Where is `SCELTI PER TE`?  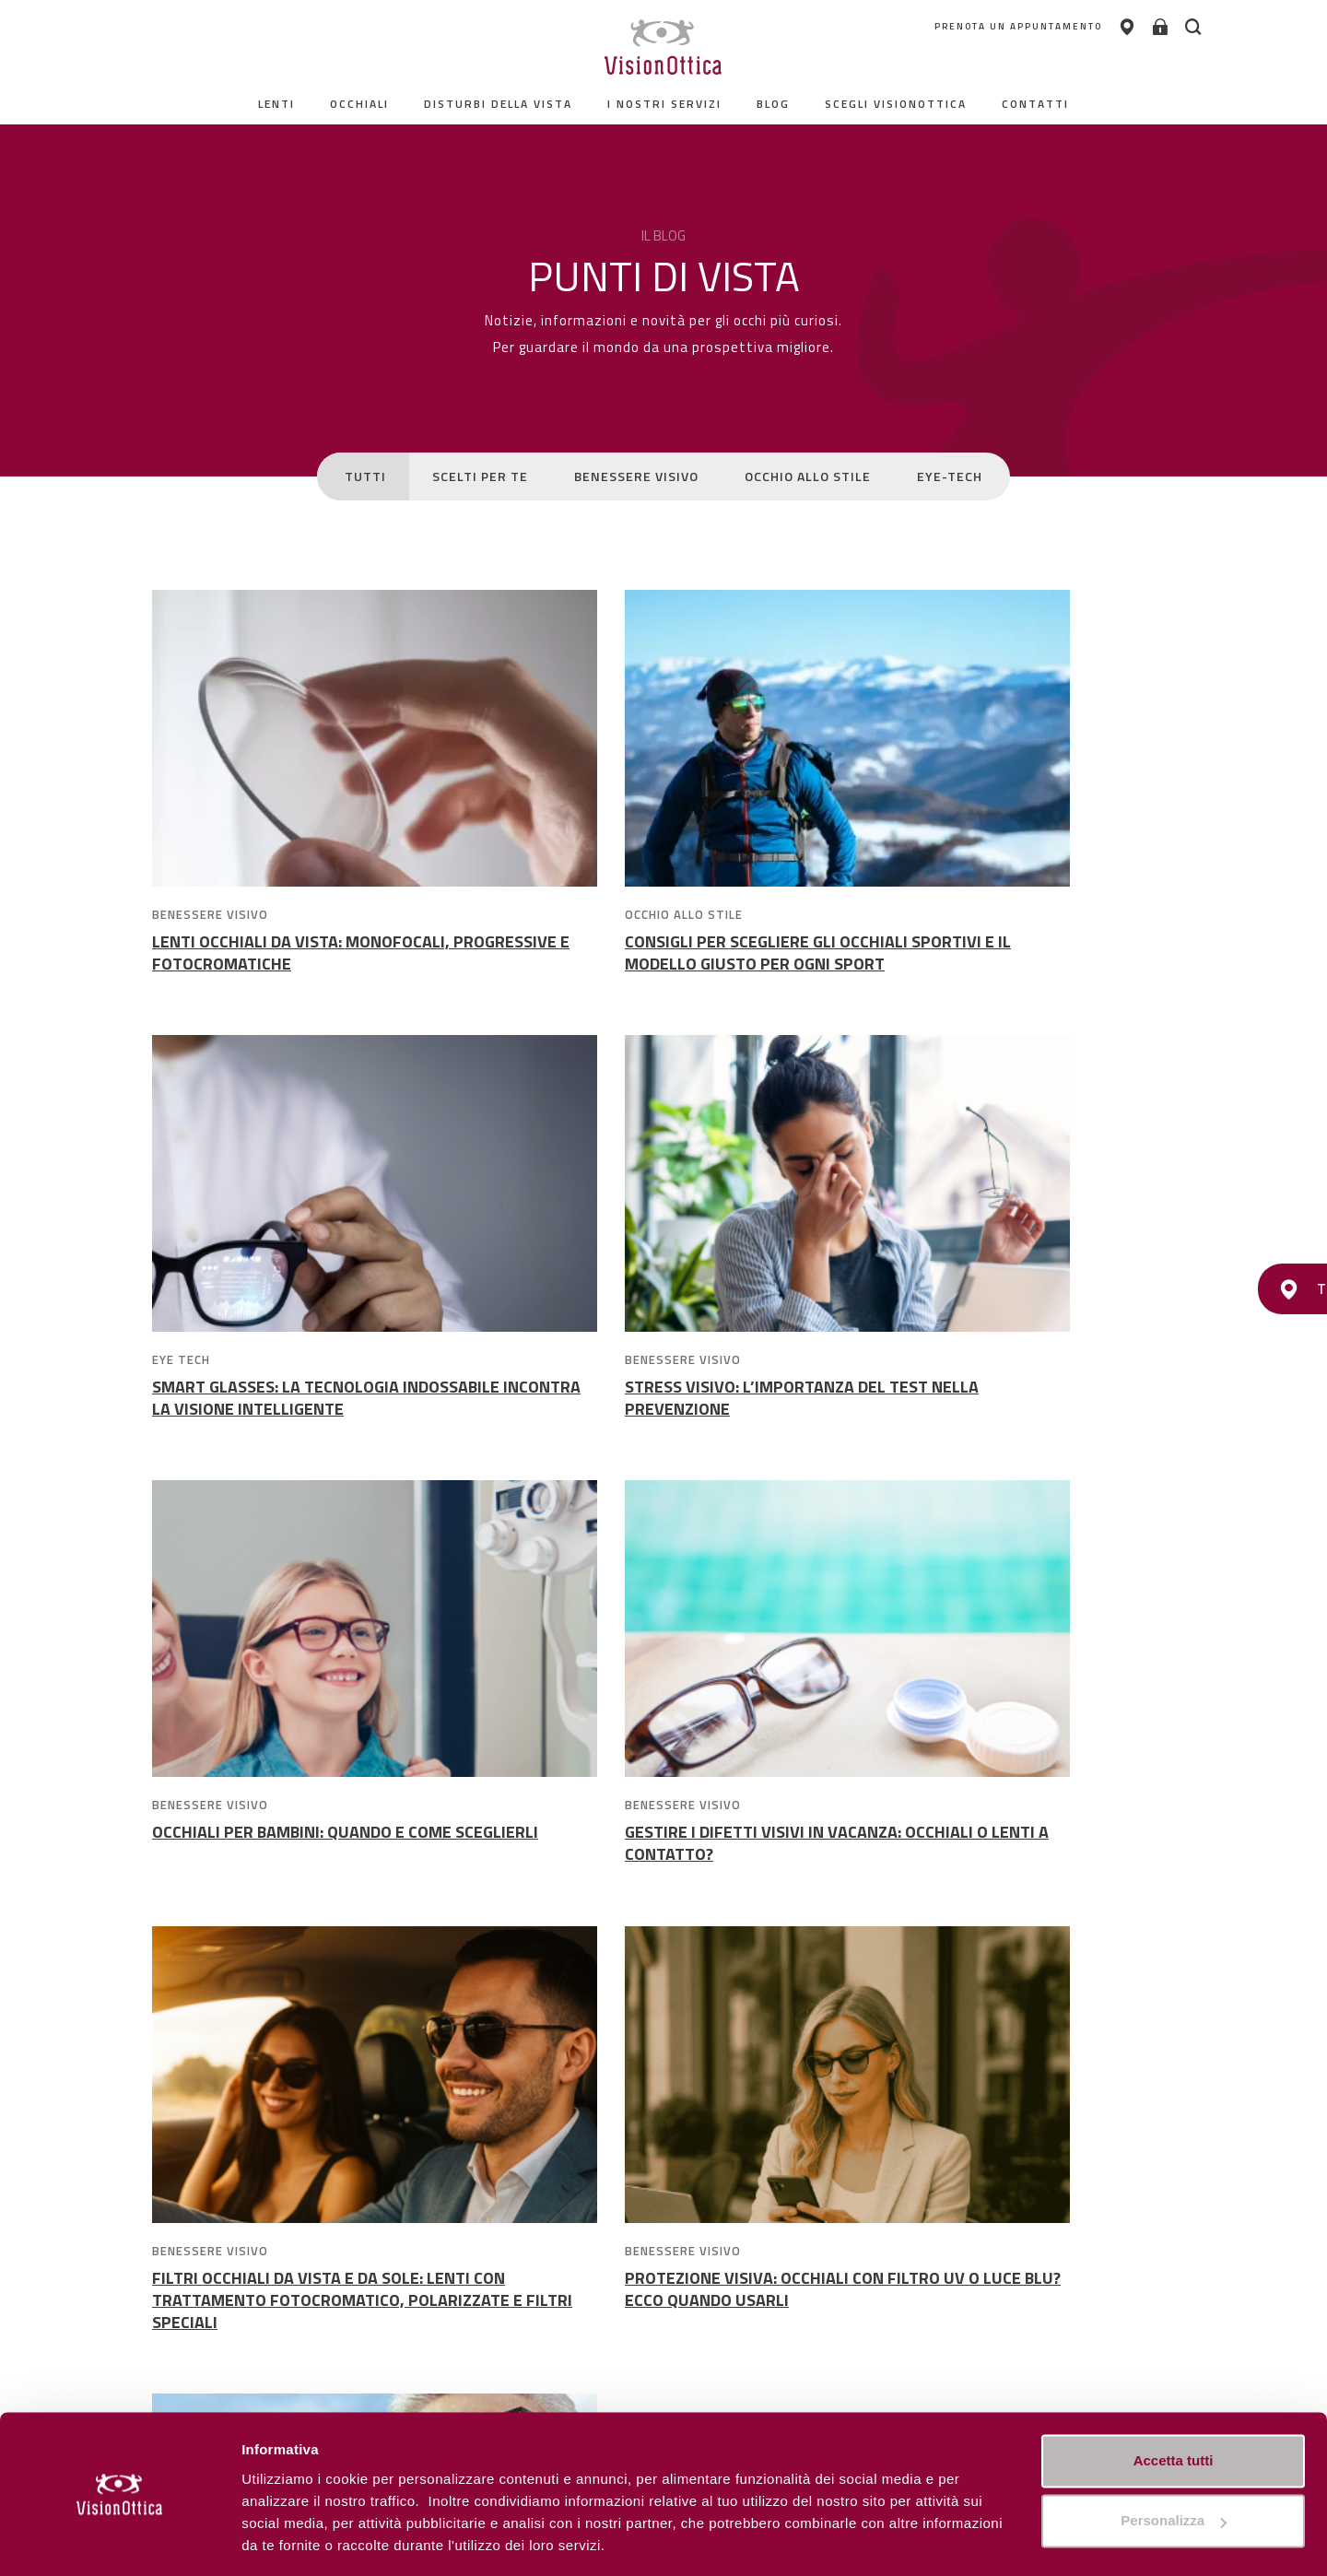
SCELTI PER TE is located at coordinates (480, 476).